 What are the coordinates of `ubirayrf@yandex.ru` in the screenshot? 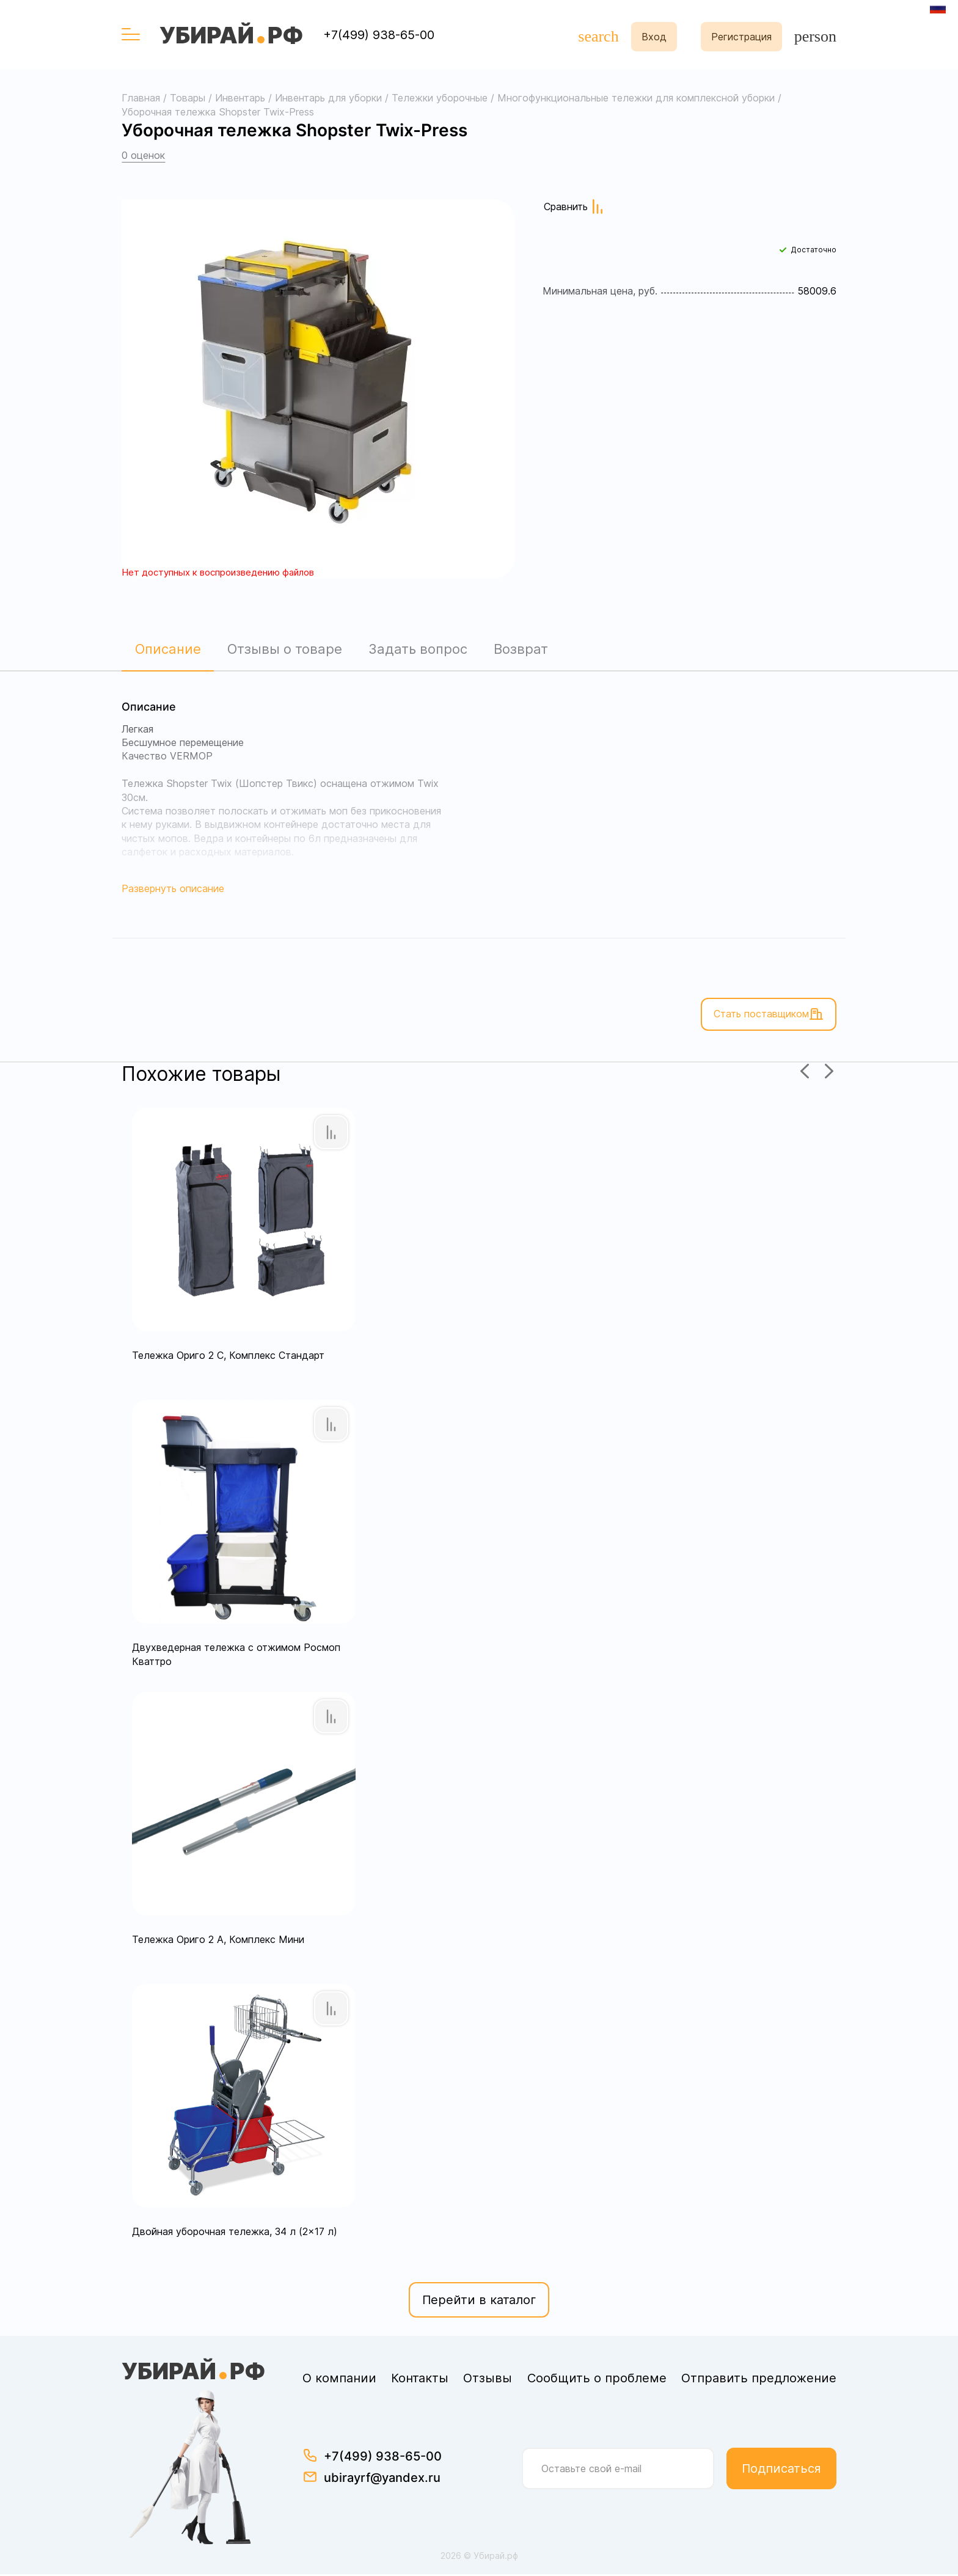 It's located at (382, 2479).